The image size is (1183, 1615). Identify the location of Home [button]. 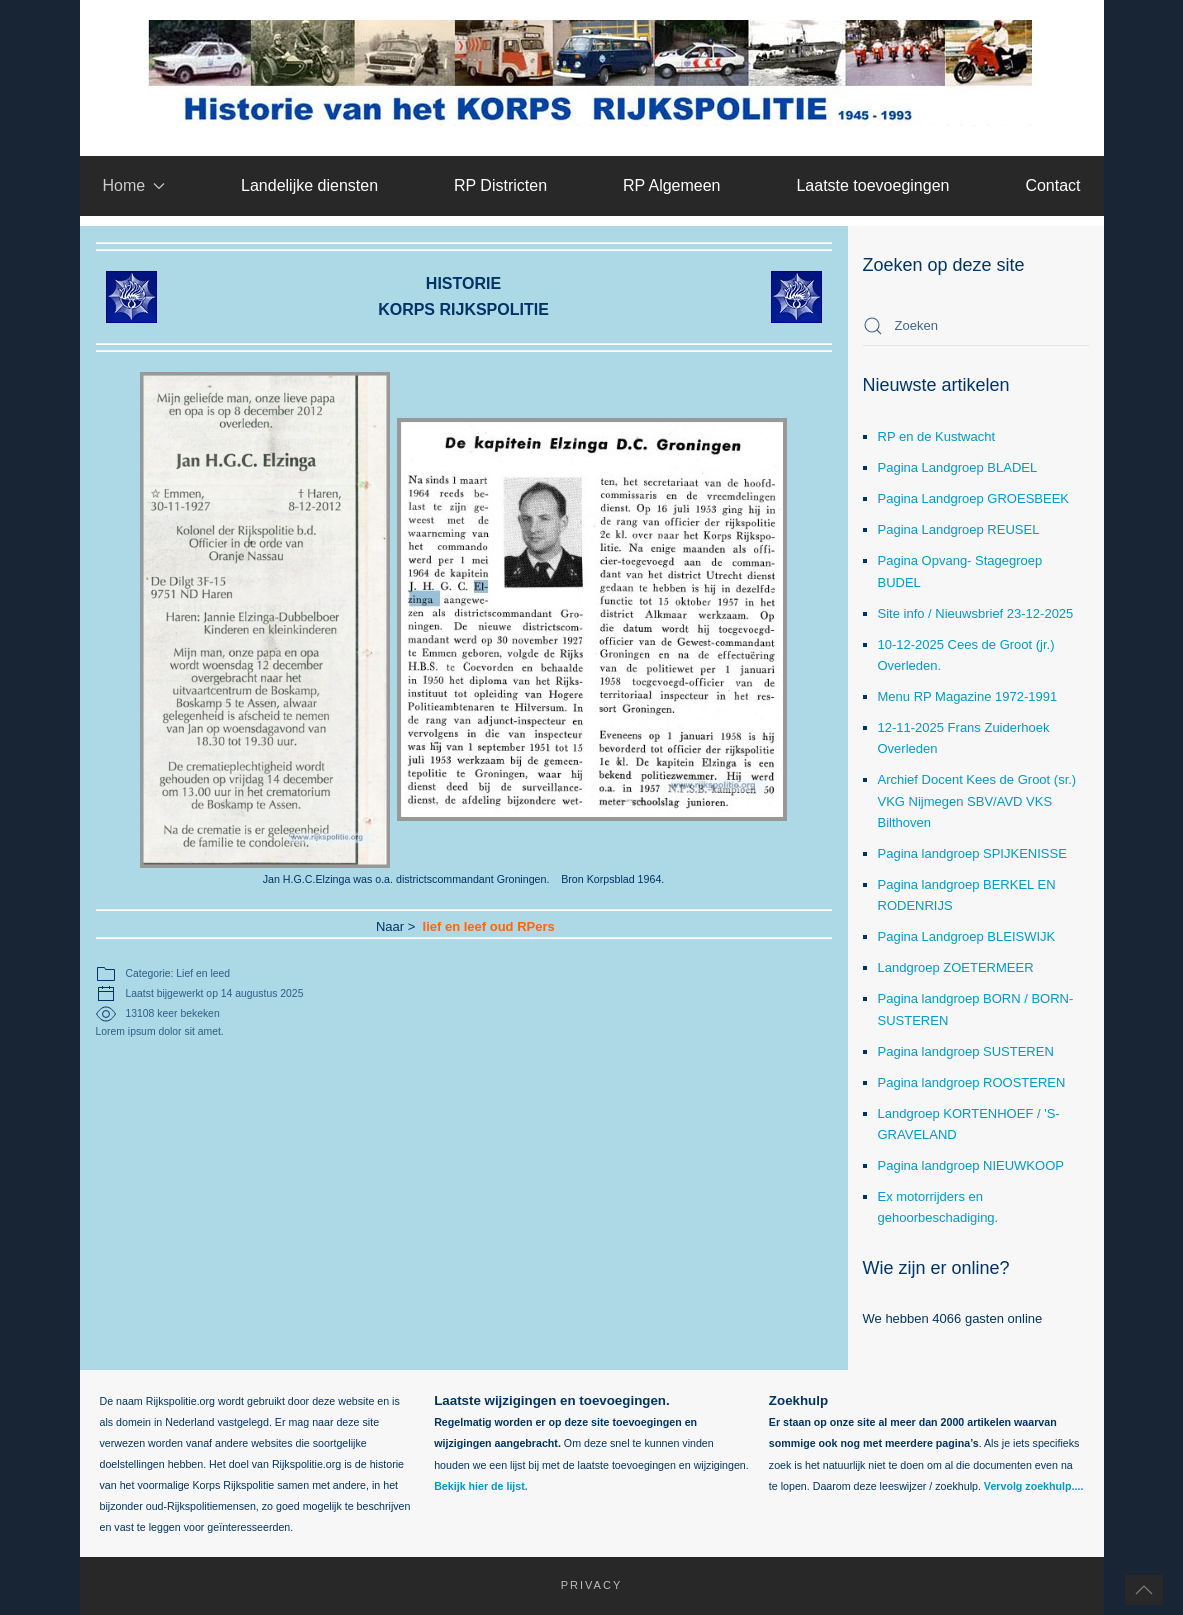
(133, 185).